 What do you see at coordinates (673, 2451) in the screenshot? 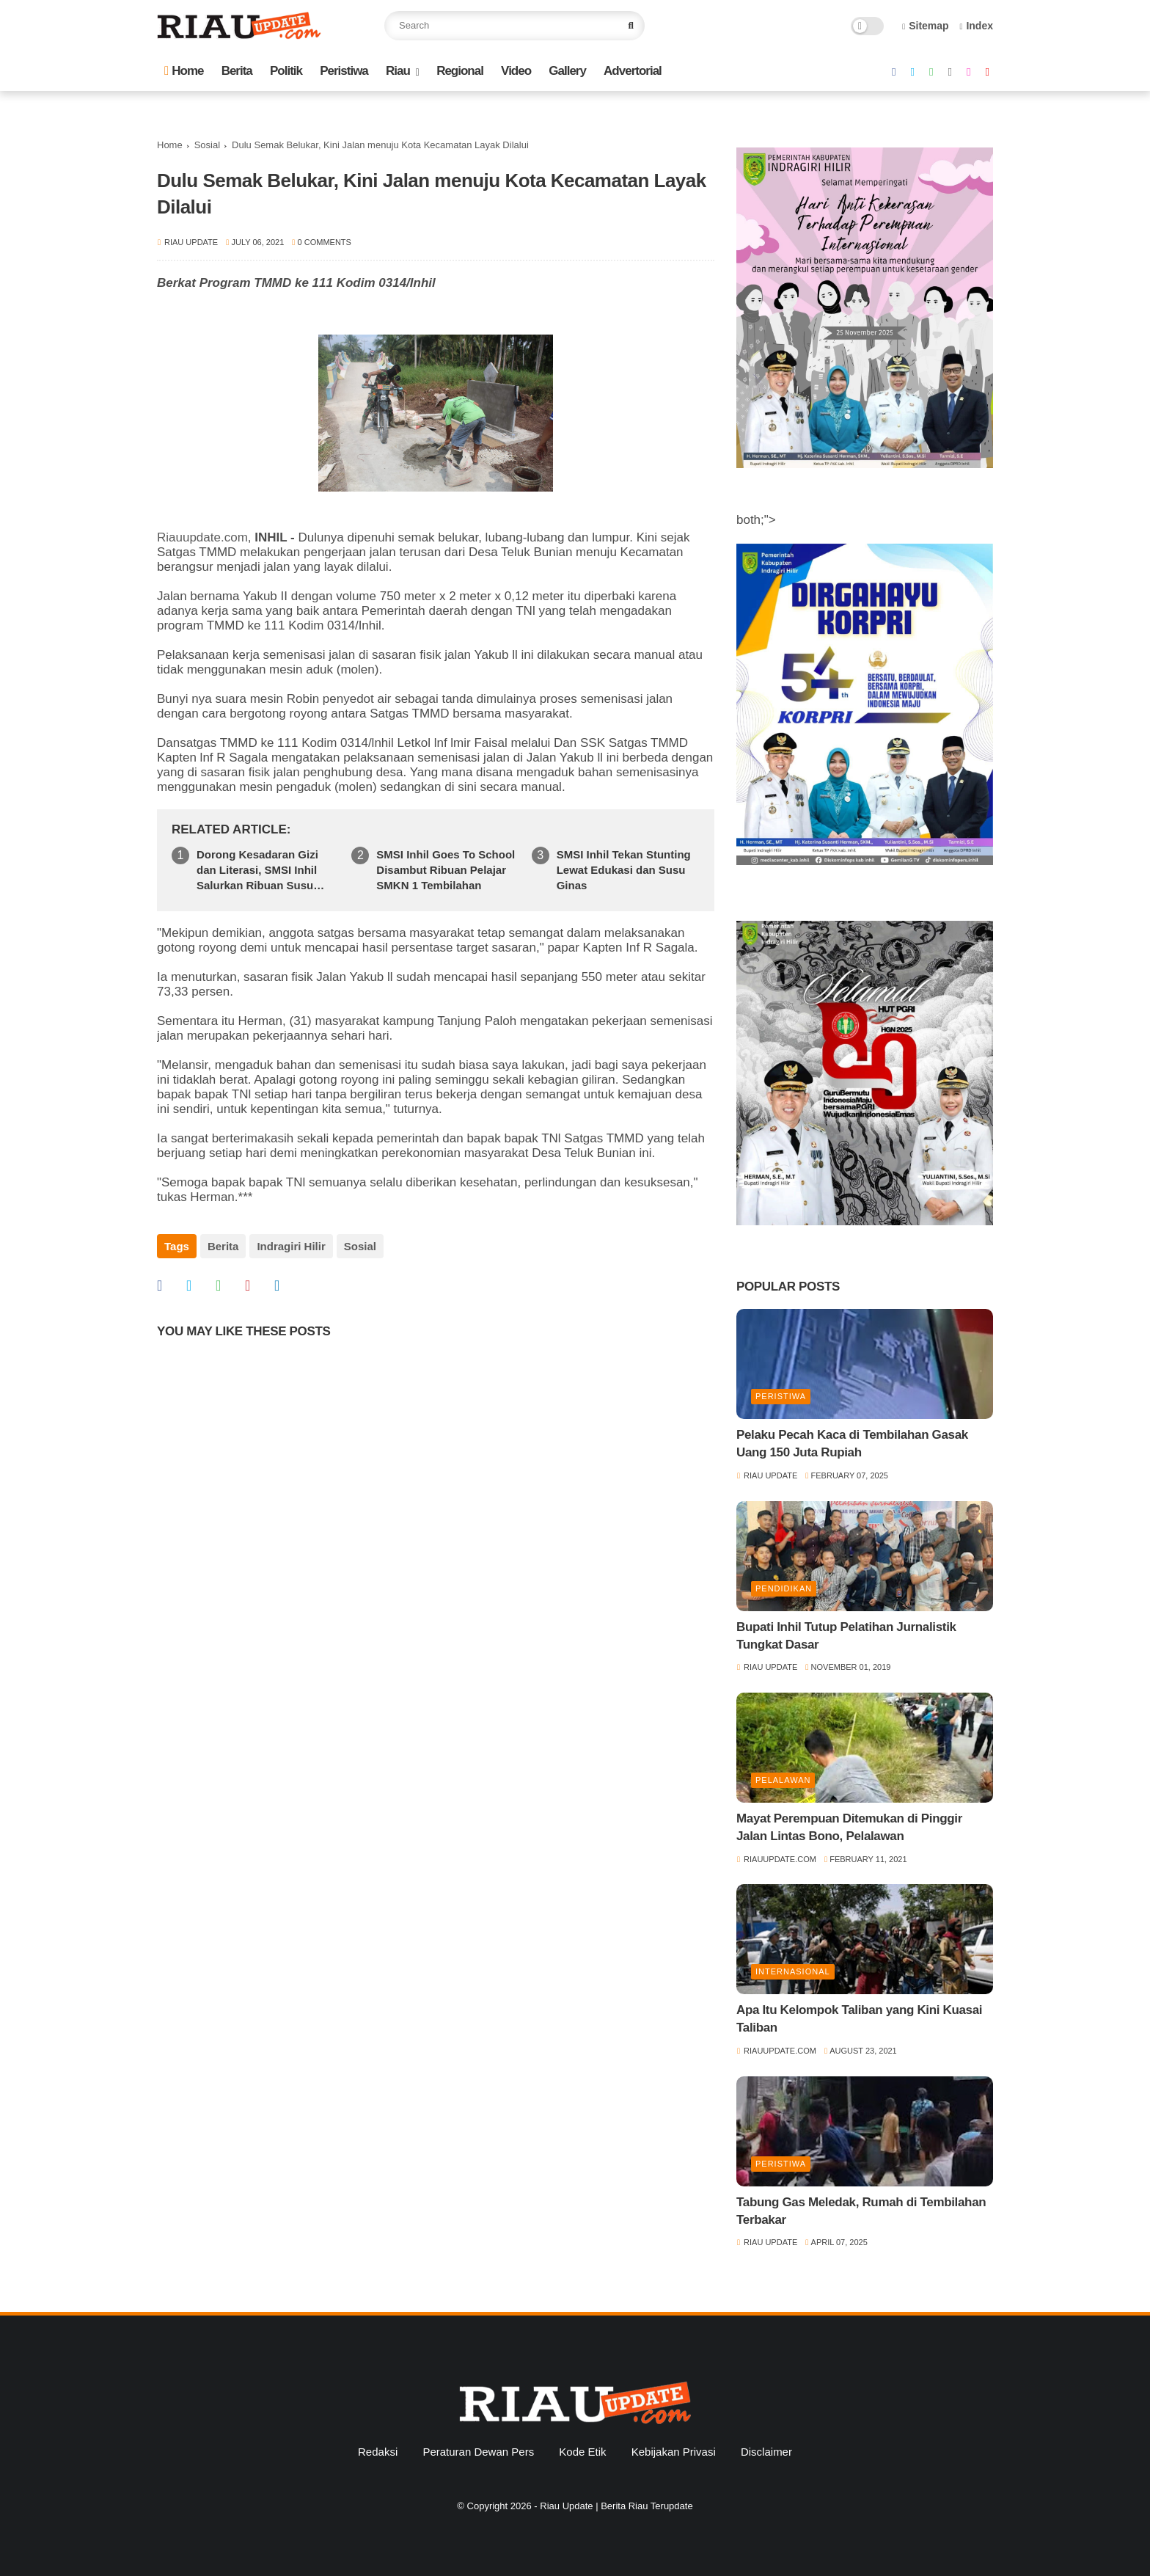
I see `Kebijakan Privasi` at bounding box center [673, 2451].